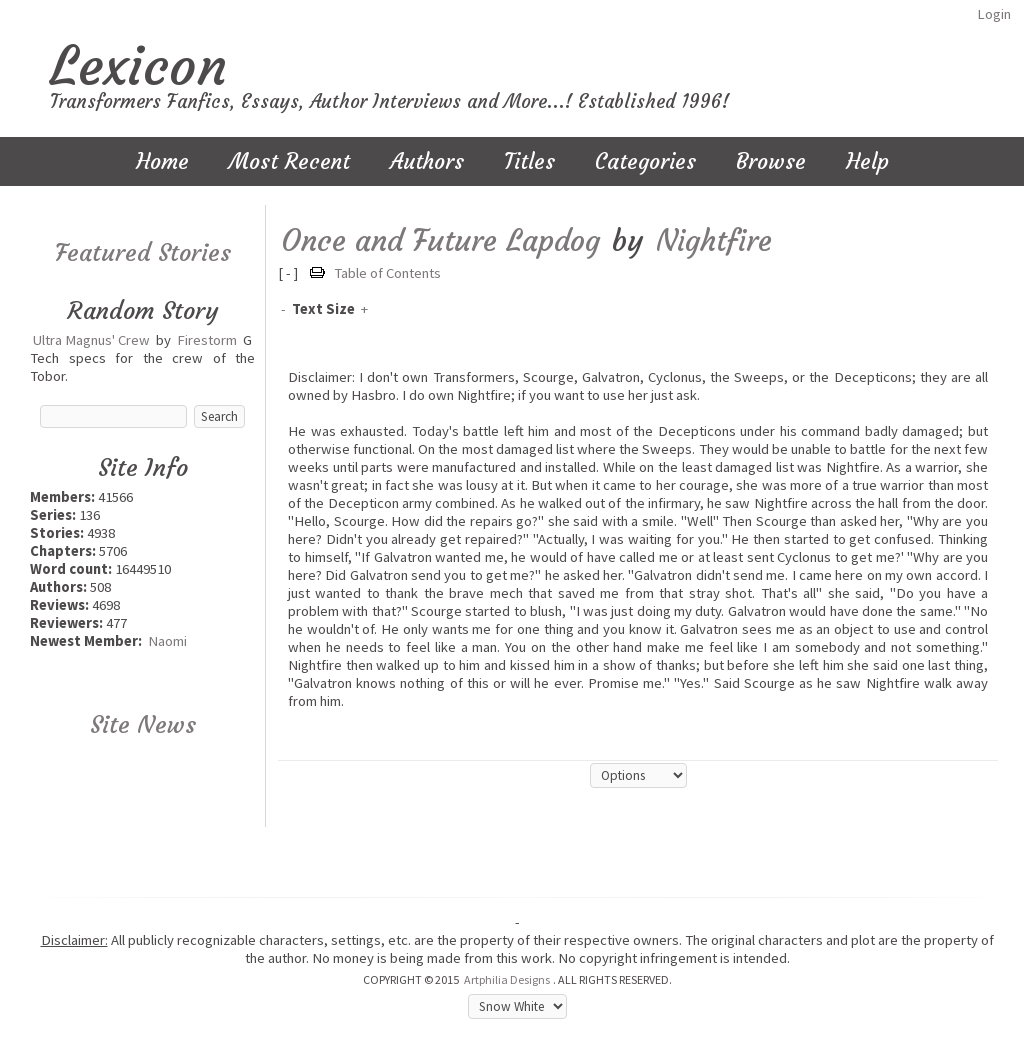  Describe the element at coordinates (162, 161) in the screenshot. I see `Home` at that location.